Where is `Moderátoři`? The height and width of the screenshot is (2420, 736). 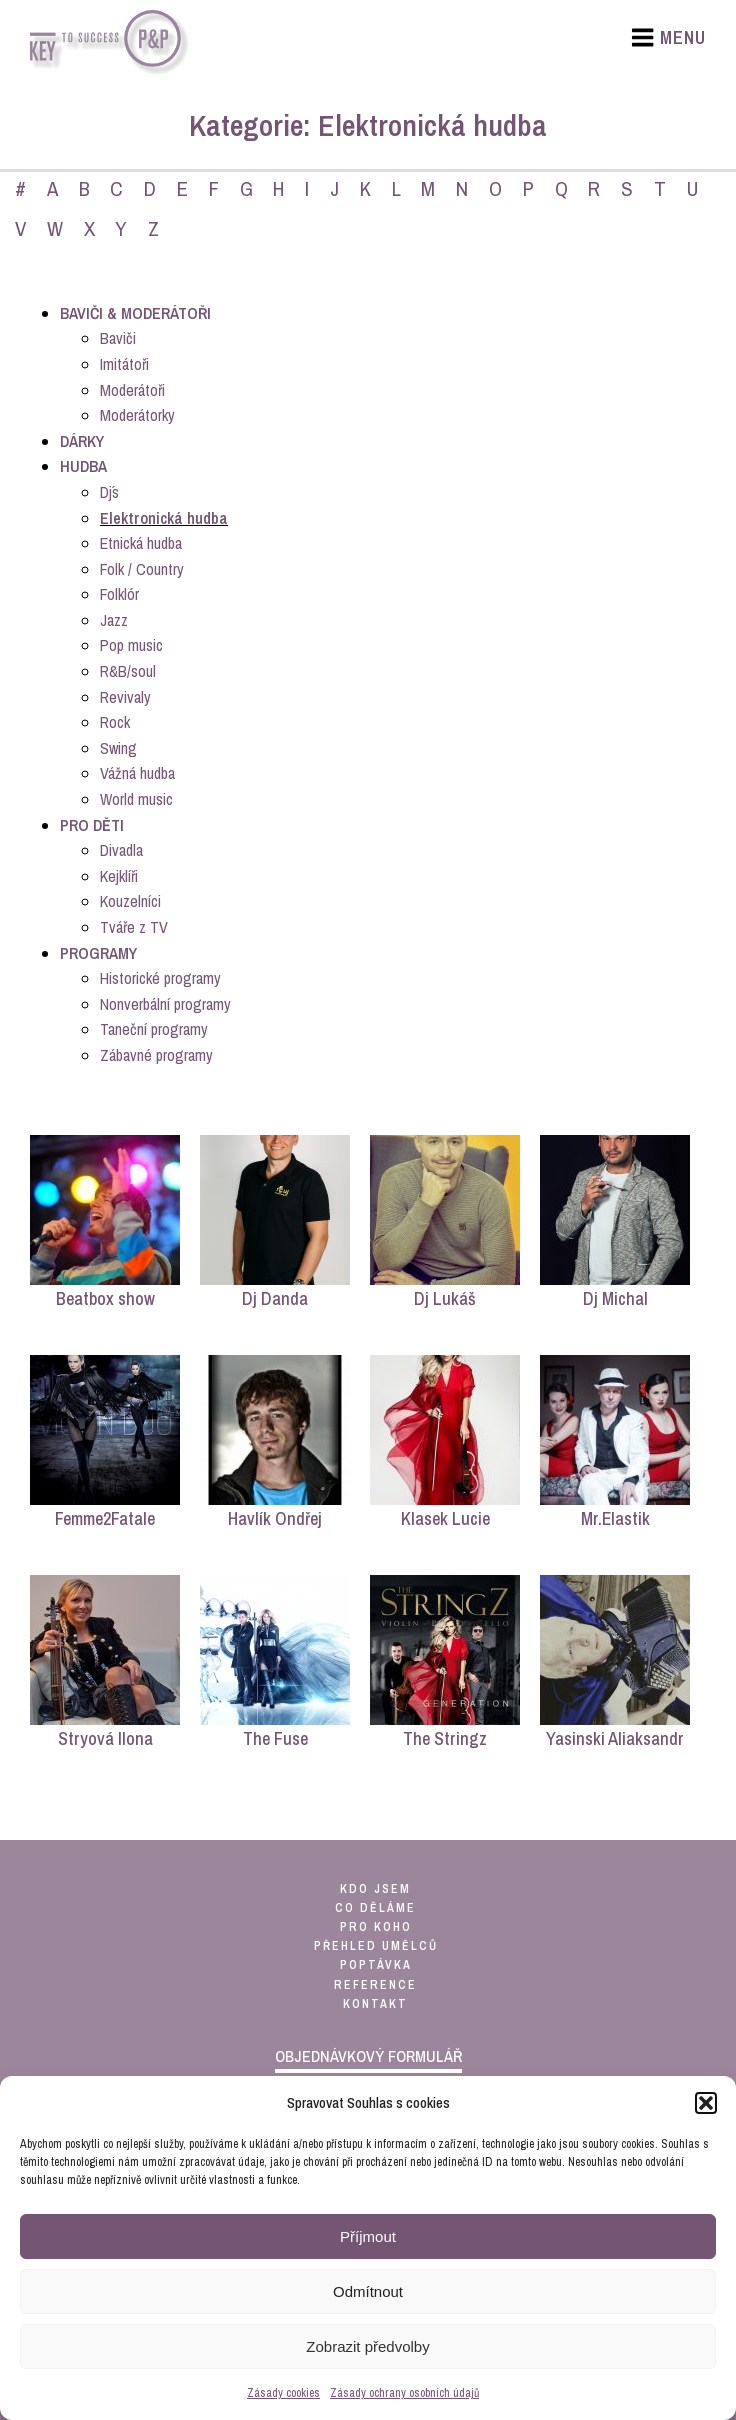
Moderátoři is located at coordinates (132, 390).